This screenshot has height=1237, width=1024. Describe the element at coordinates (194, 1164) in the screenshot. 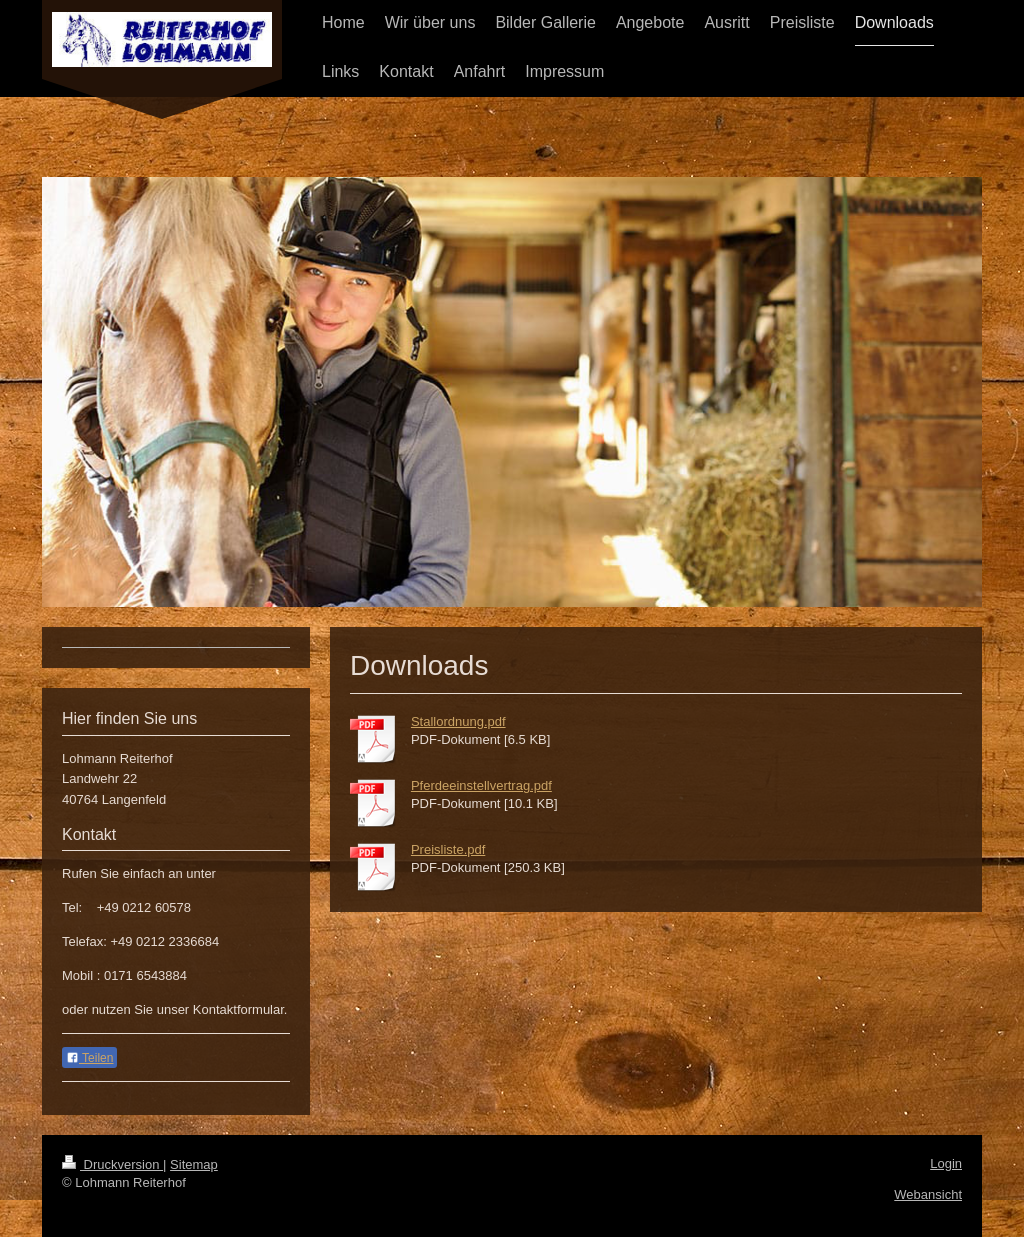

I see `Sitemap` at that location.